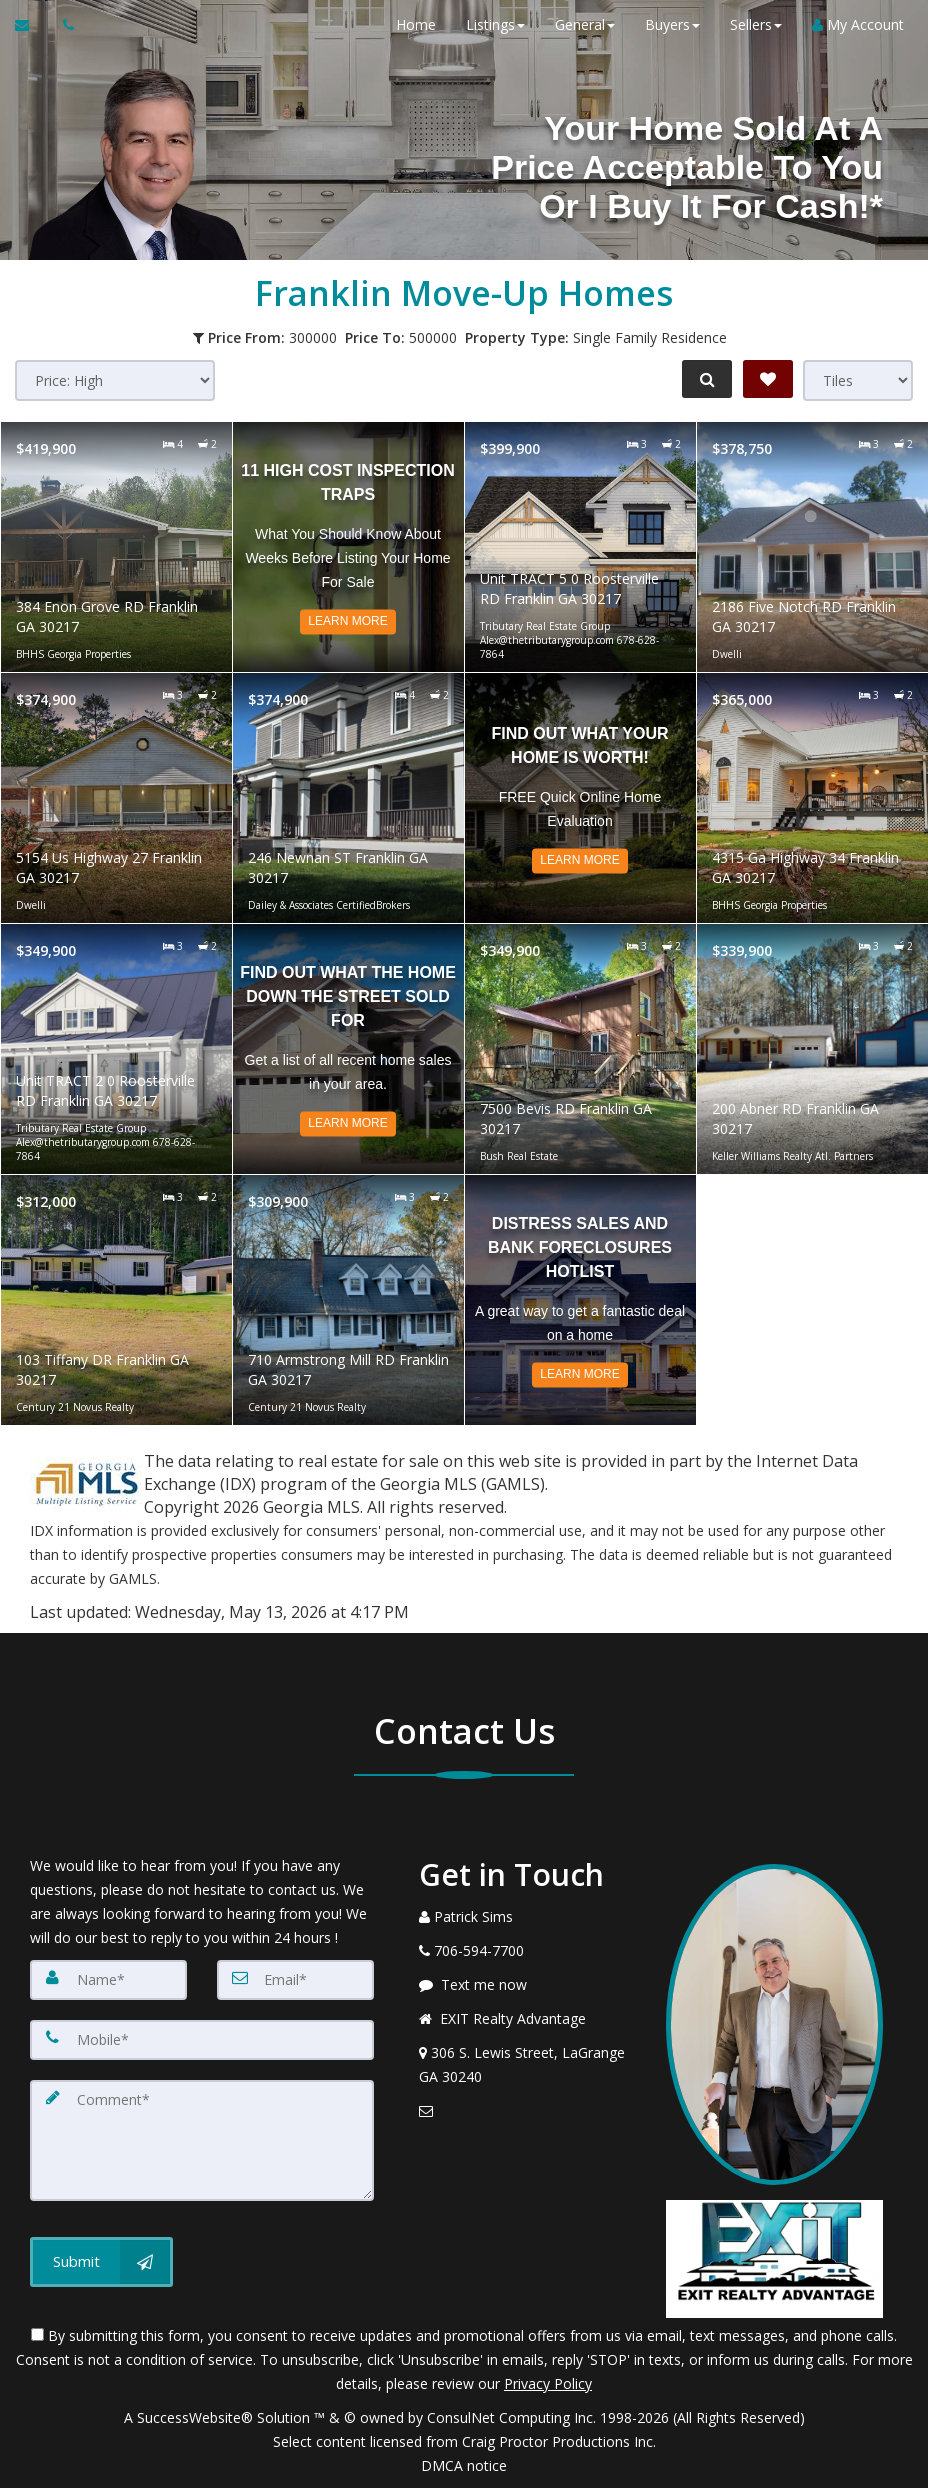 This screenshot has width=928, height=2488. I want to click on Buyers [button], so click(666, 24).